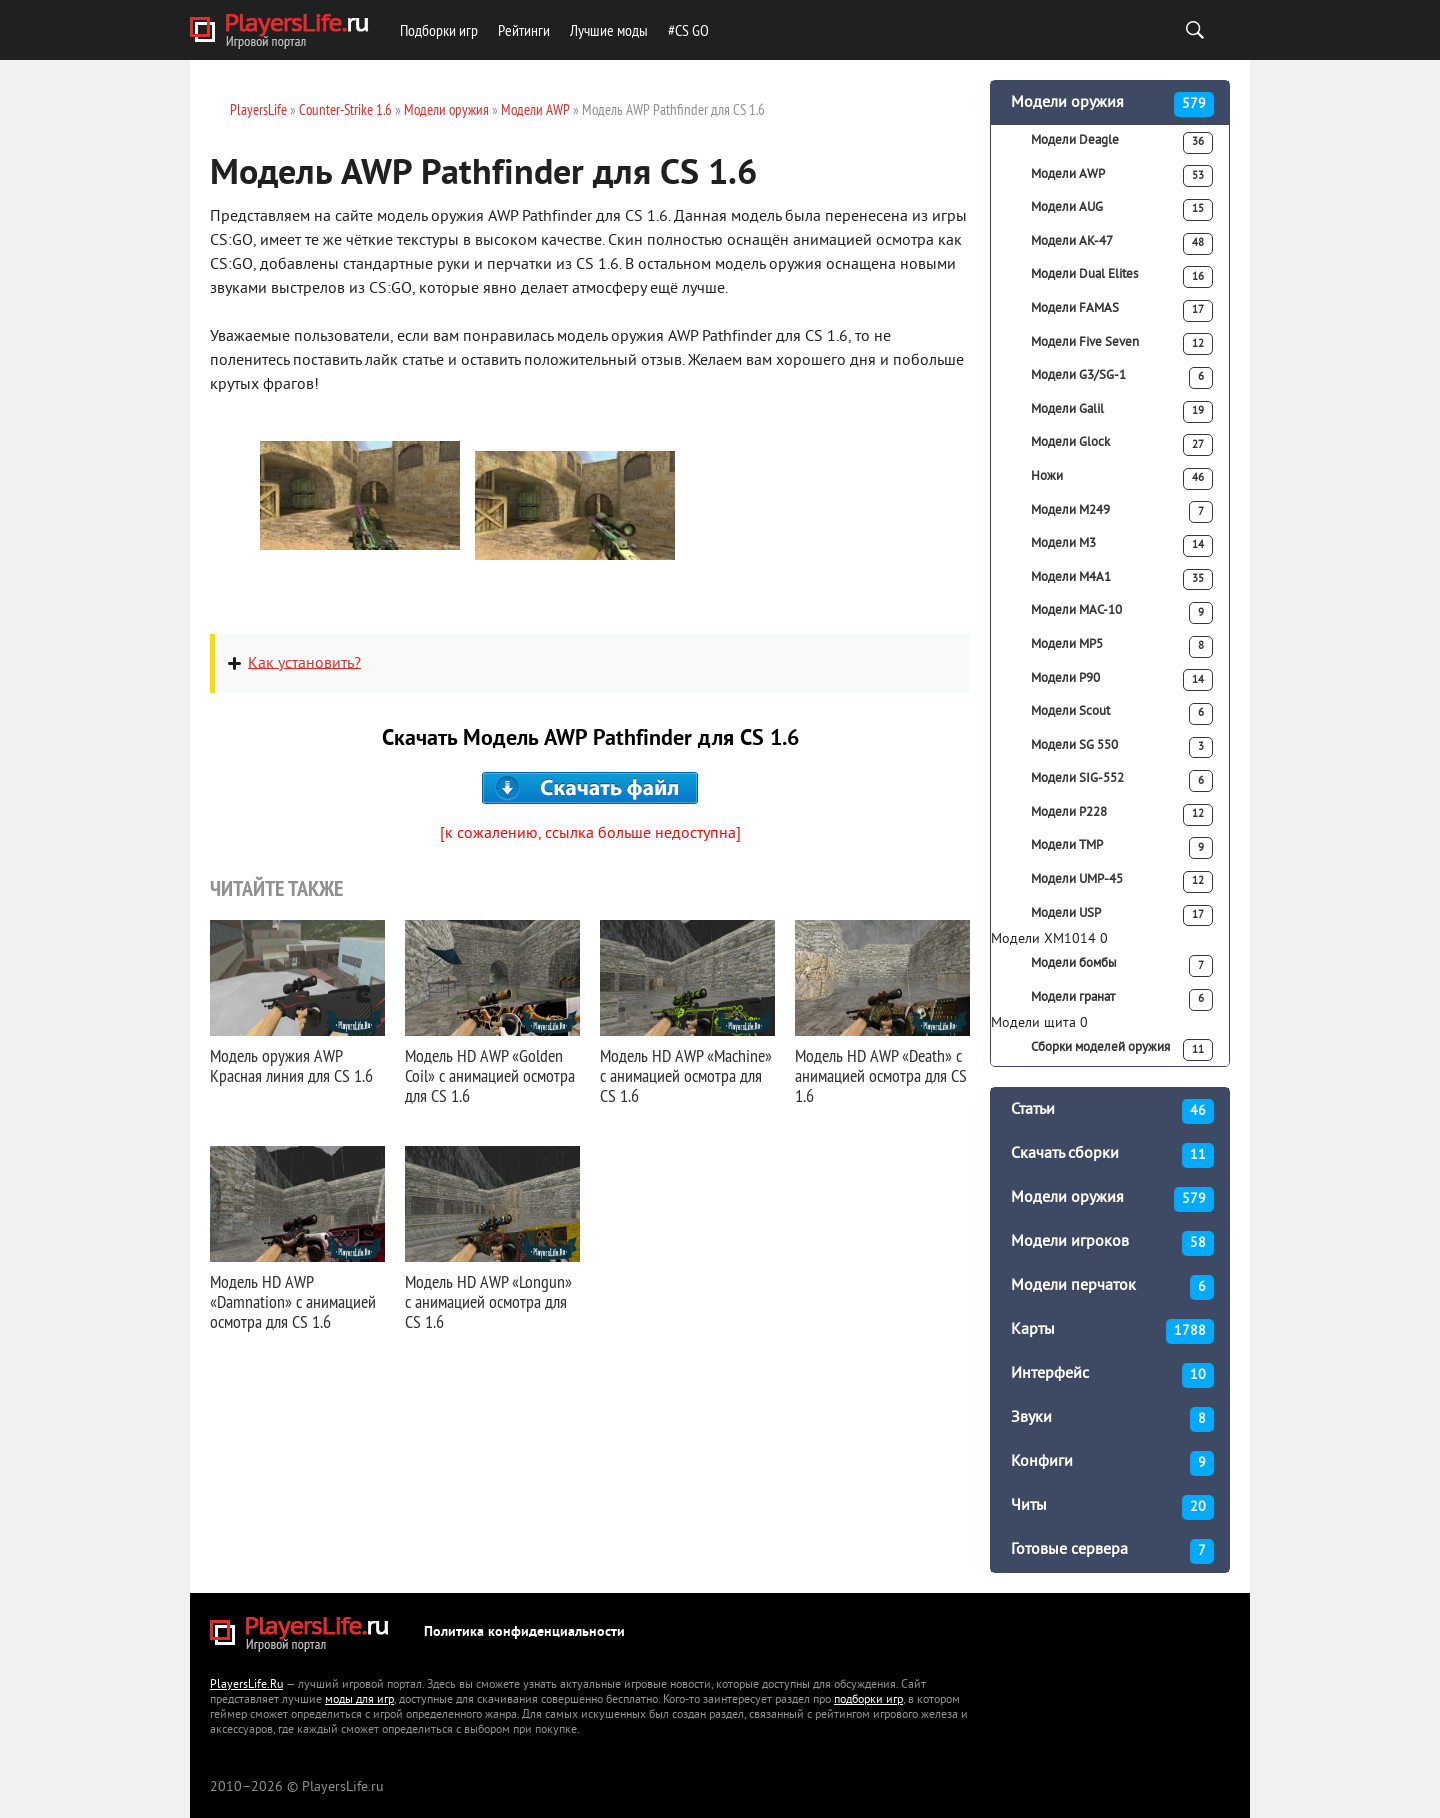 Image resolution: width=1440 pixels, height=1818 pixels. Describe the element at coordinates (1122, 412) in the screenshot. I see `Модели Galil` at that location.